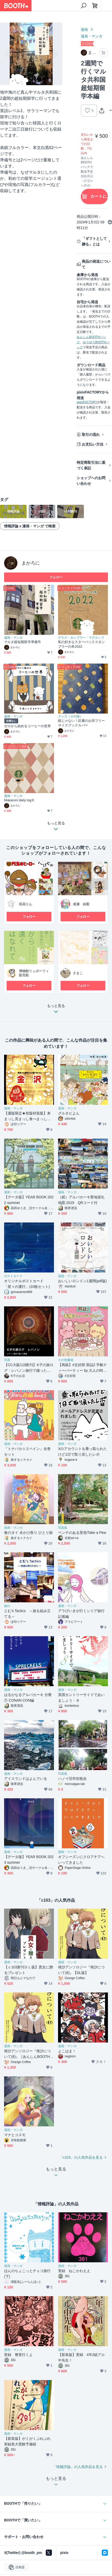 The image size is (112, 2576). What do you see at coordinates (87, 402) in the screenshot?
I see `pixivFACTORY` at bounding box center [87, 402].